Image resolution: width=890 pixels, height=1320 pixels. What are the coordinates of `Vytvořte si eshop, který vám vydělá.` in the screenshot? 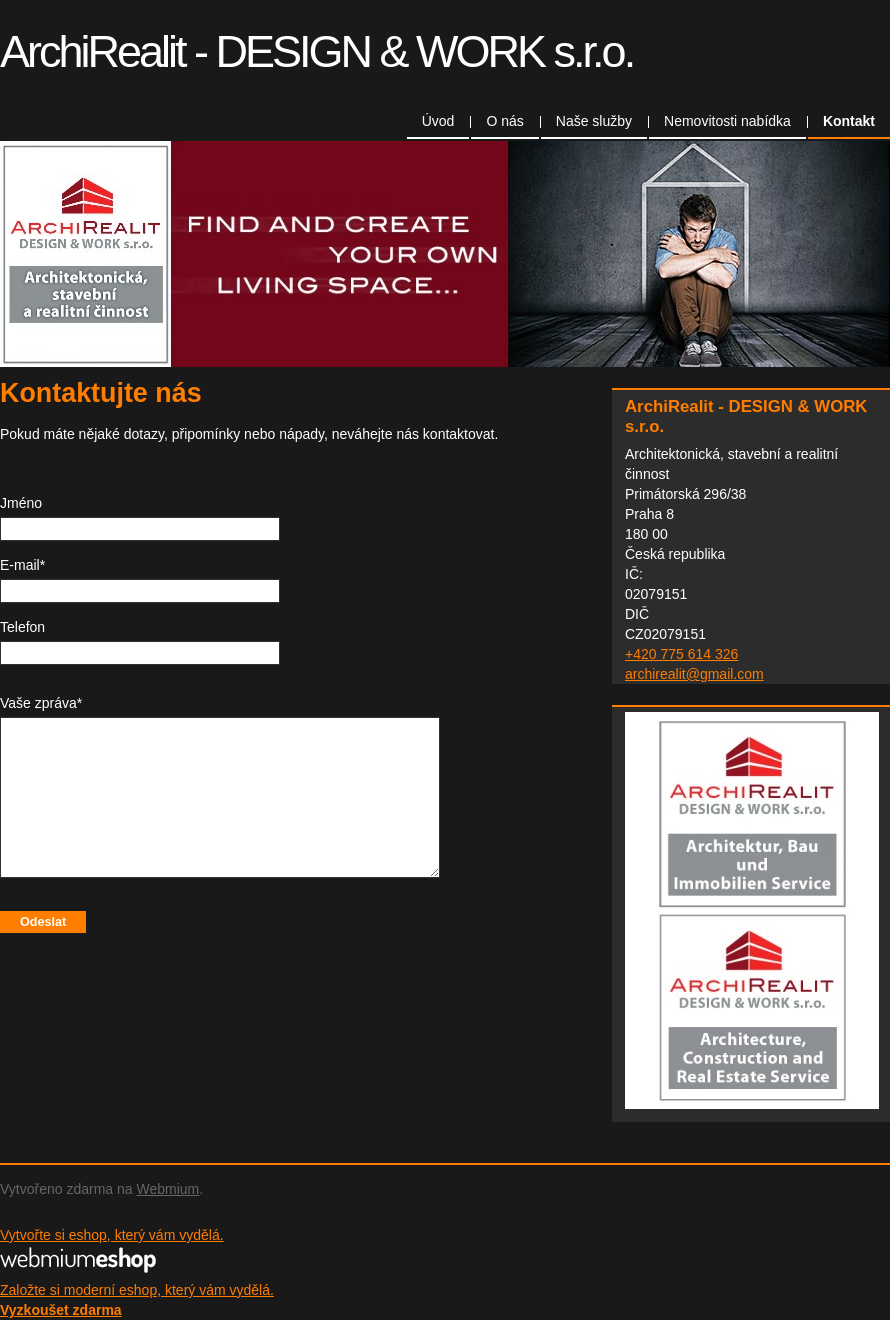 It's located at (112, 1235).